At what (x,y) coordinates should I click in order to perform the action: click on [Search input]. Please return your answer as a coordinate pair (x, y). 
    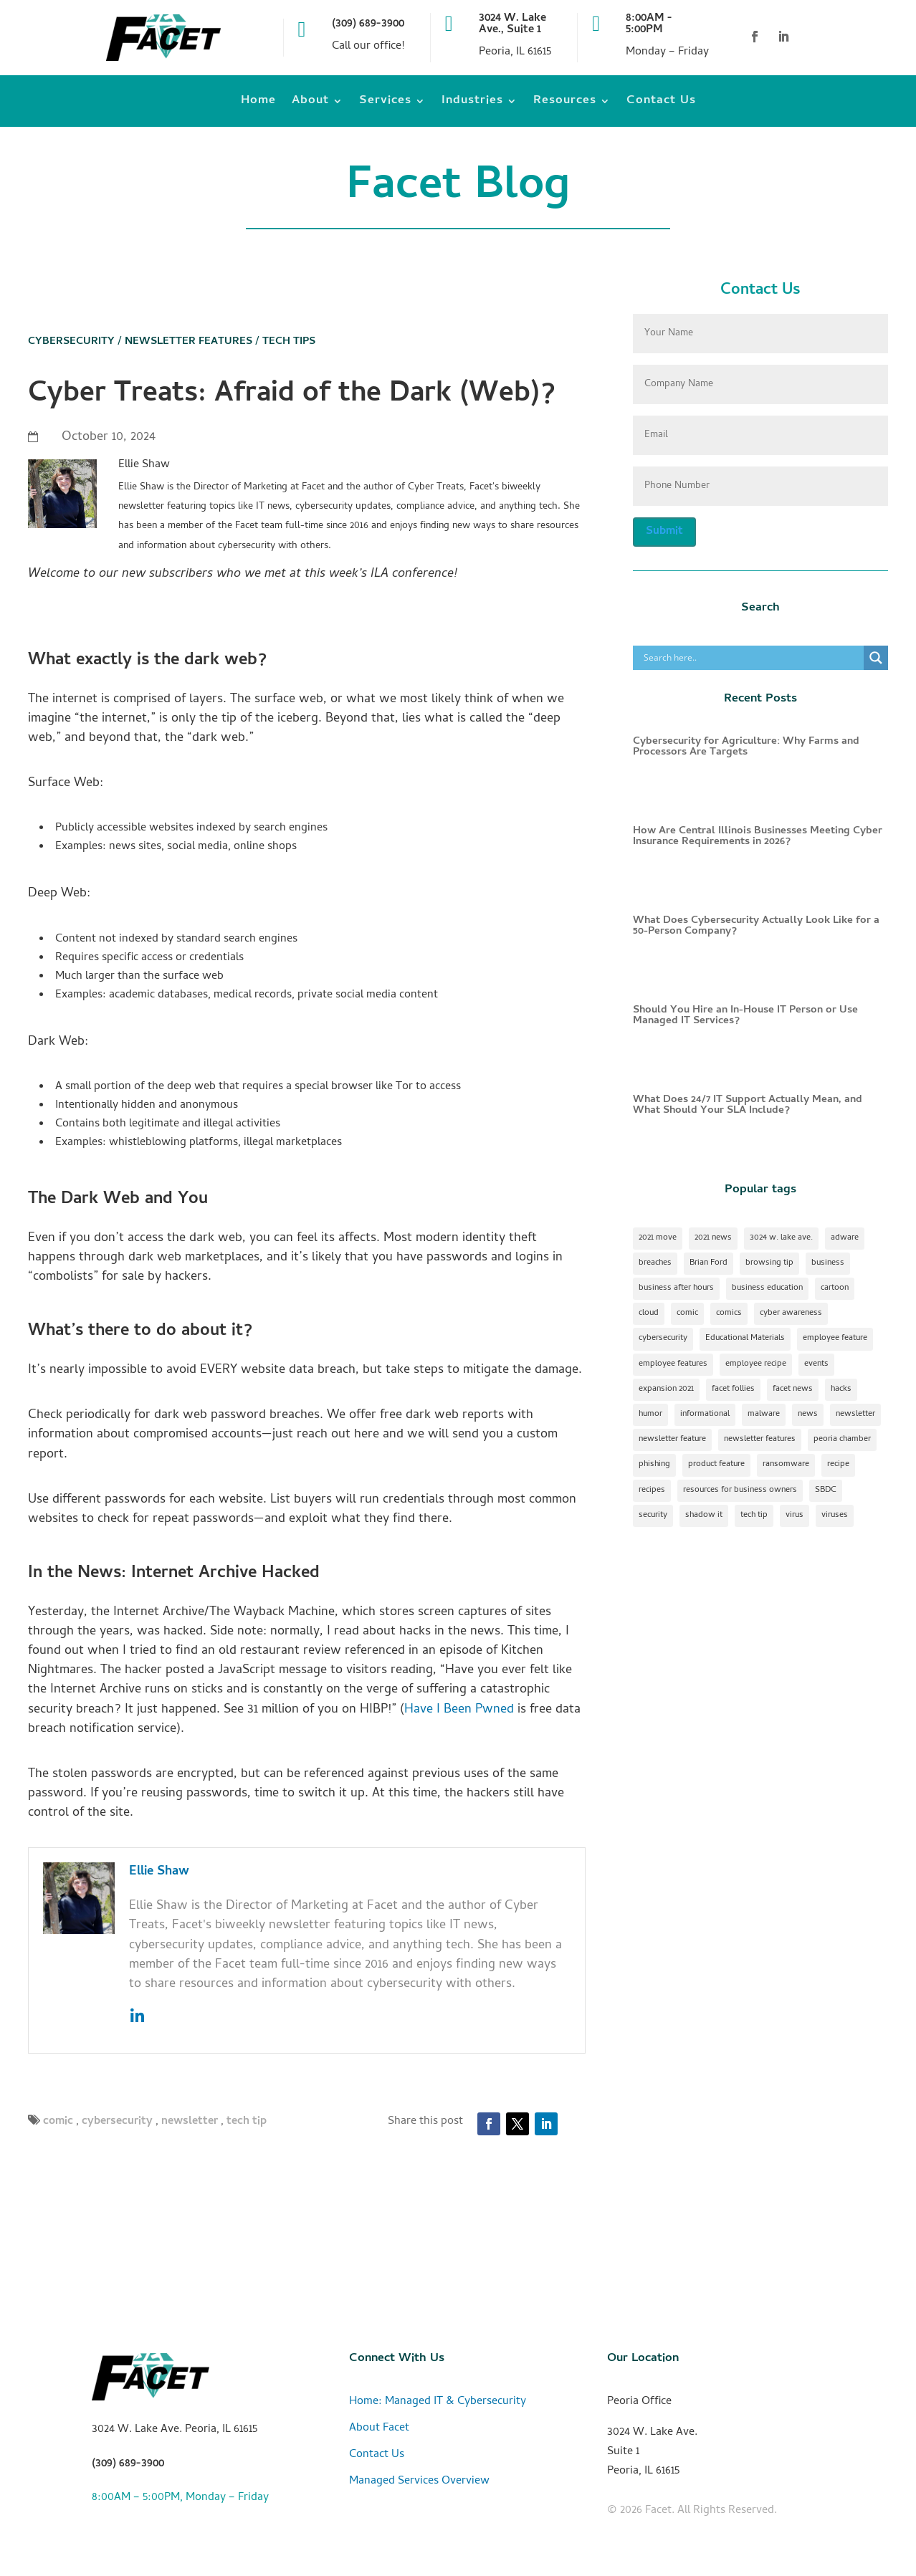
    Looking at the image, I should click on (752, 658).